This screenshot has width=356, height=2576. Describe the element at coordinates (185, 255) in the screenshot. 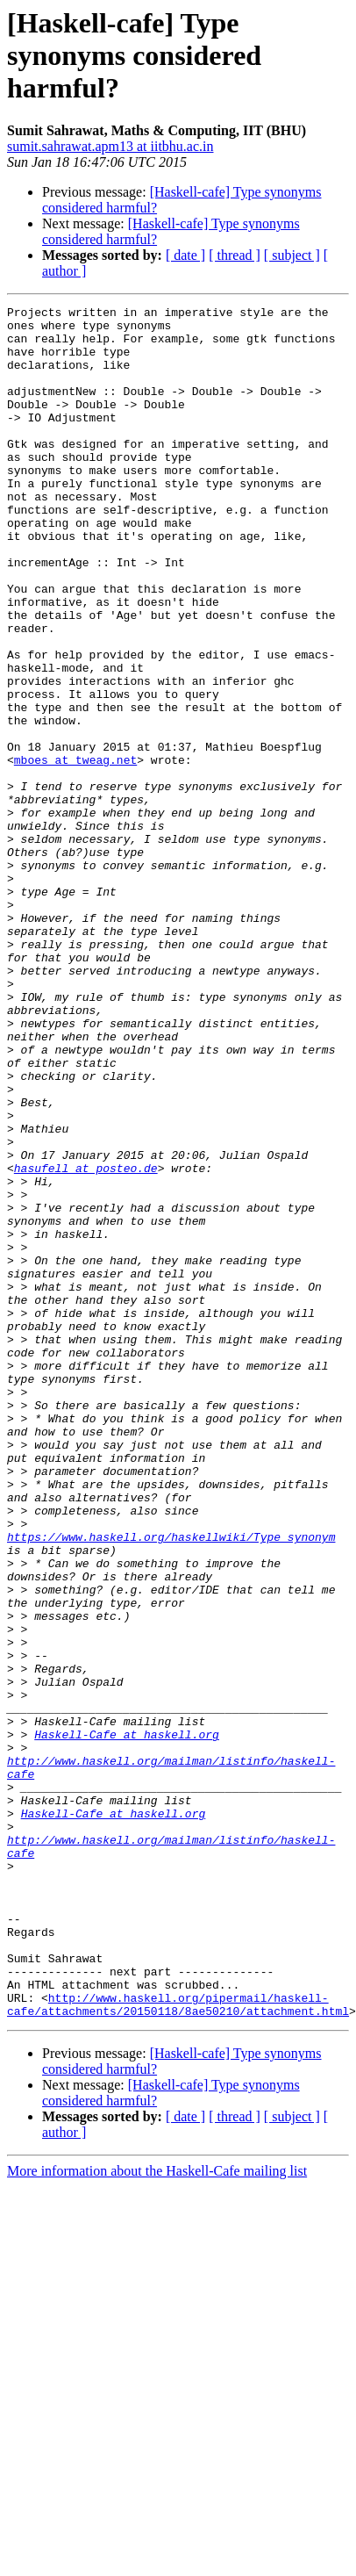

I see `[ date ]` at that location.